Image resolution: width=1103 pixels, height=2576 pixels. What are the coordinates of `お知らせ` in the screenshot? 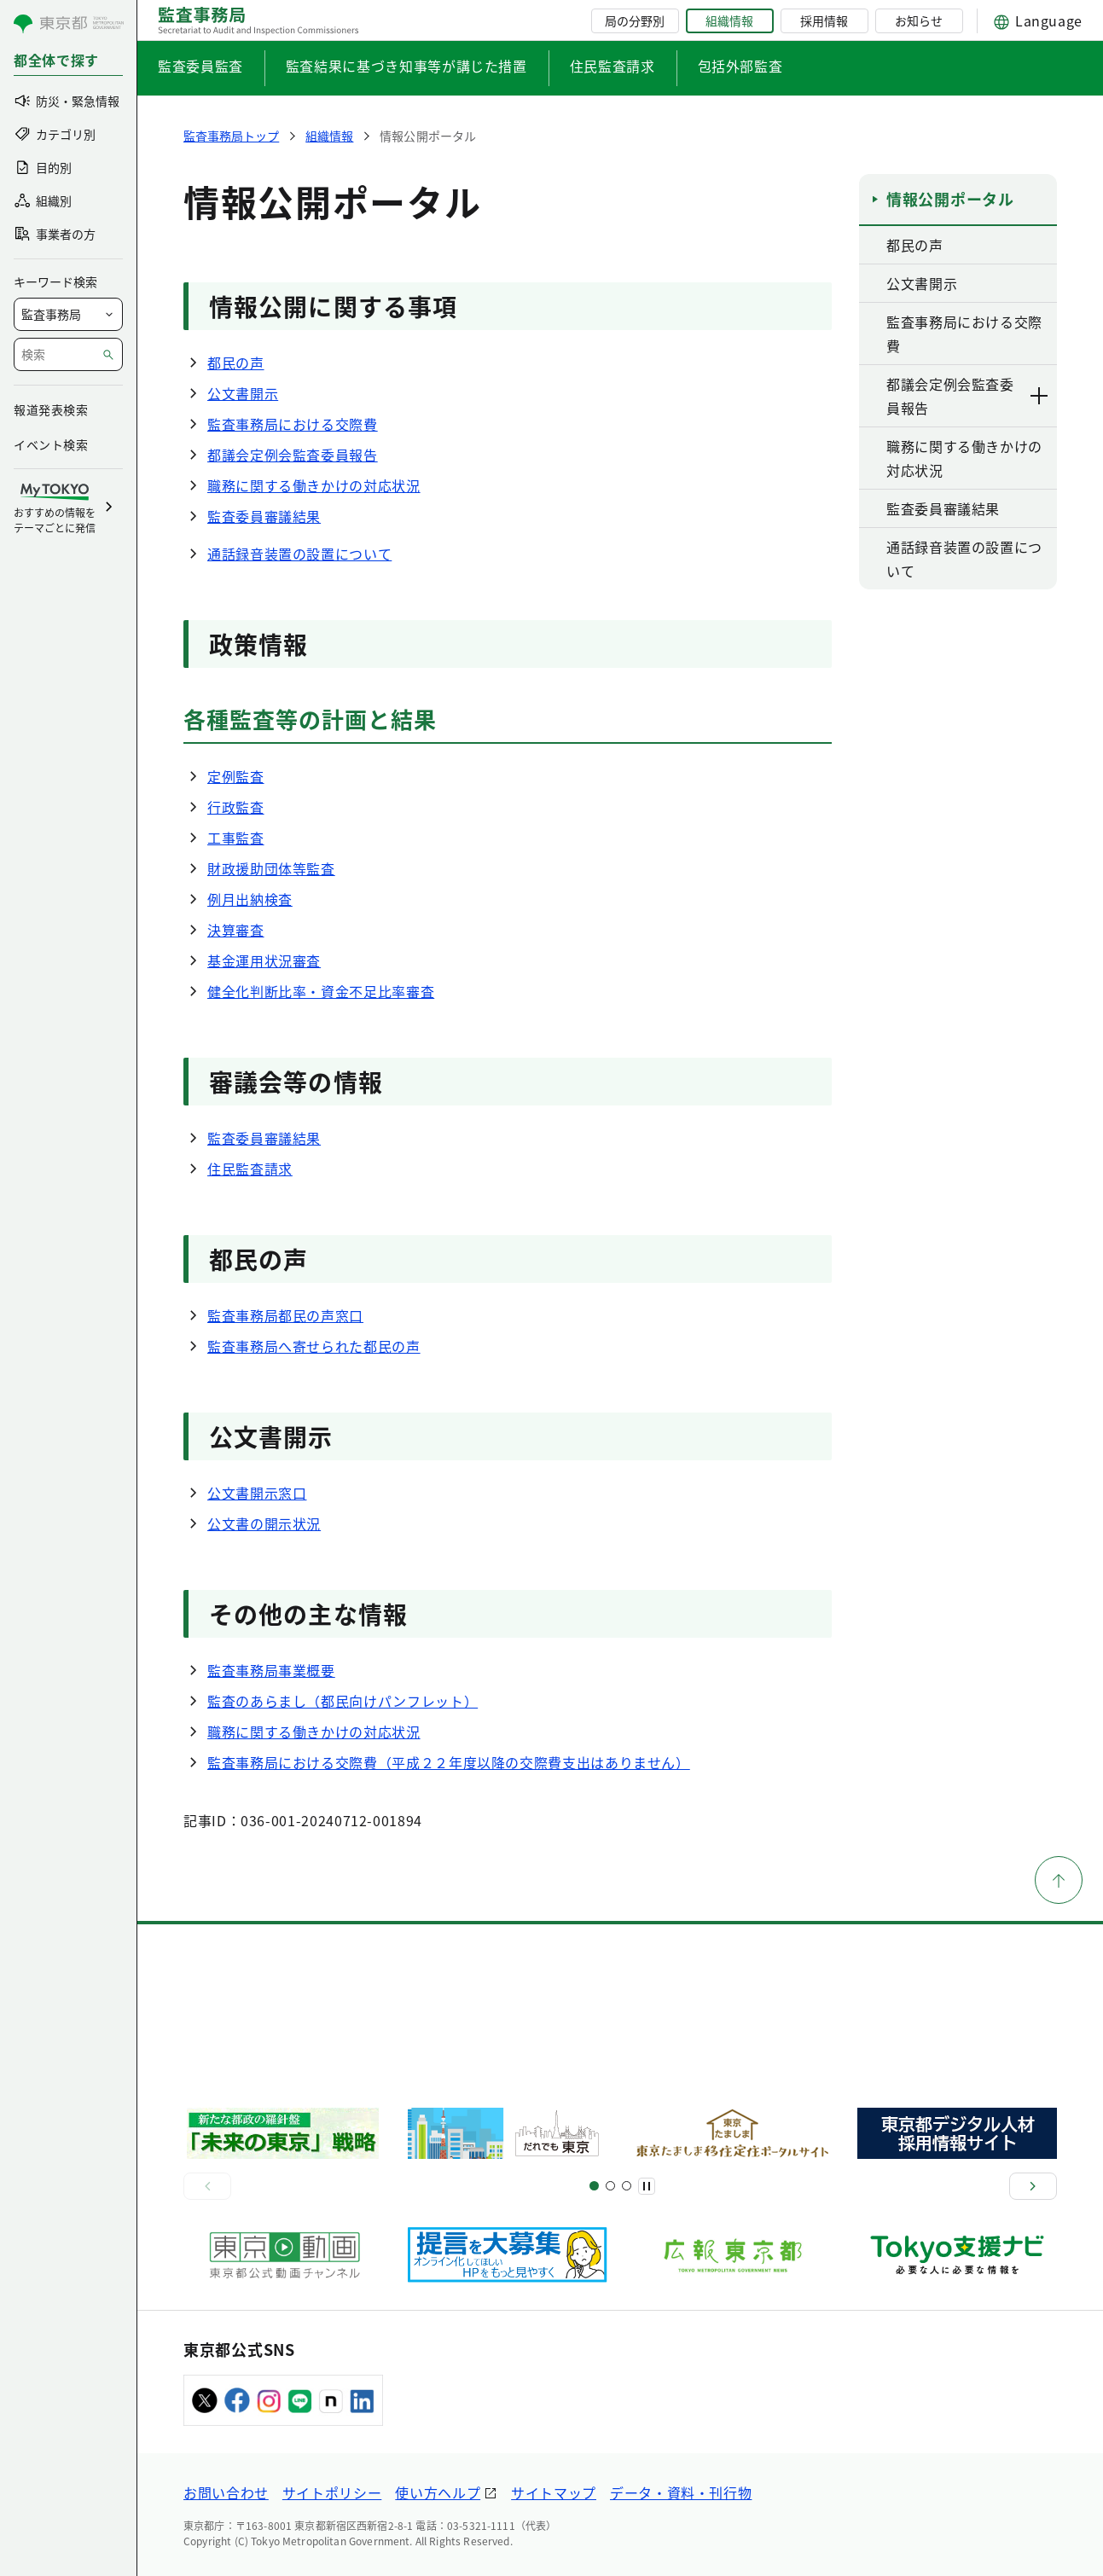 It's located at (919, 20).